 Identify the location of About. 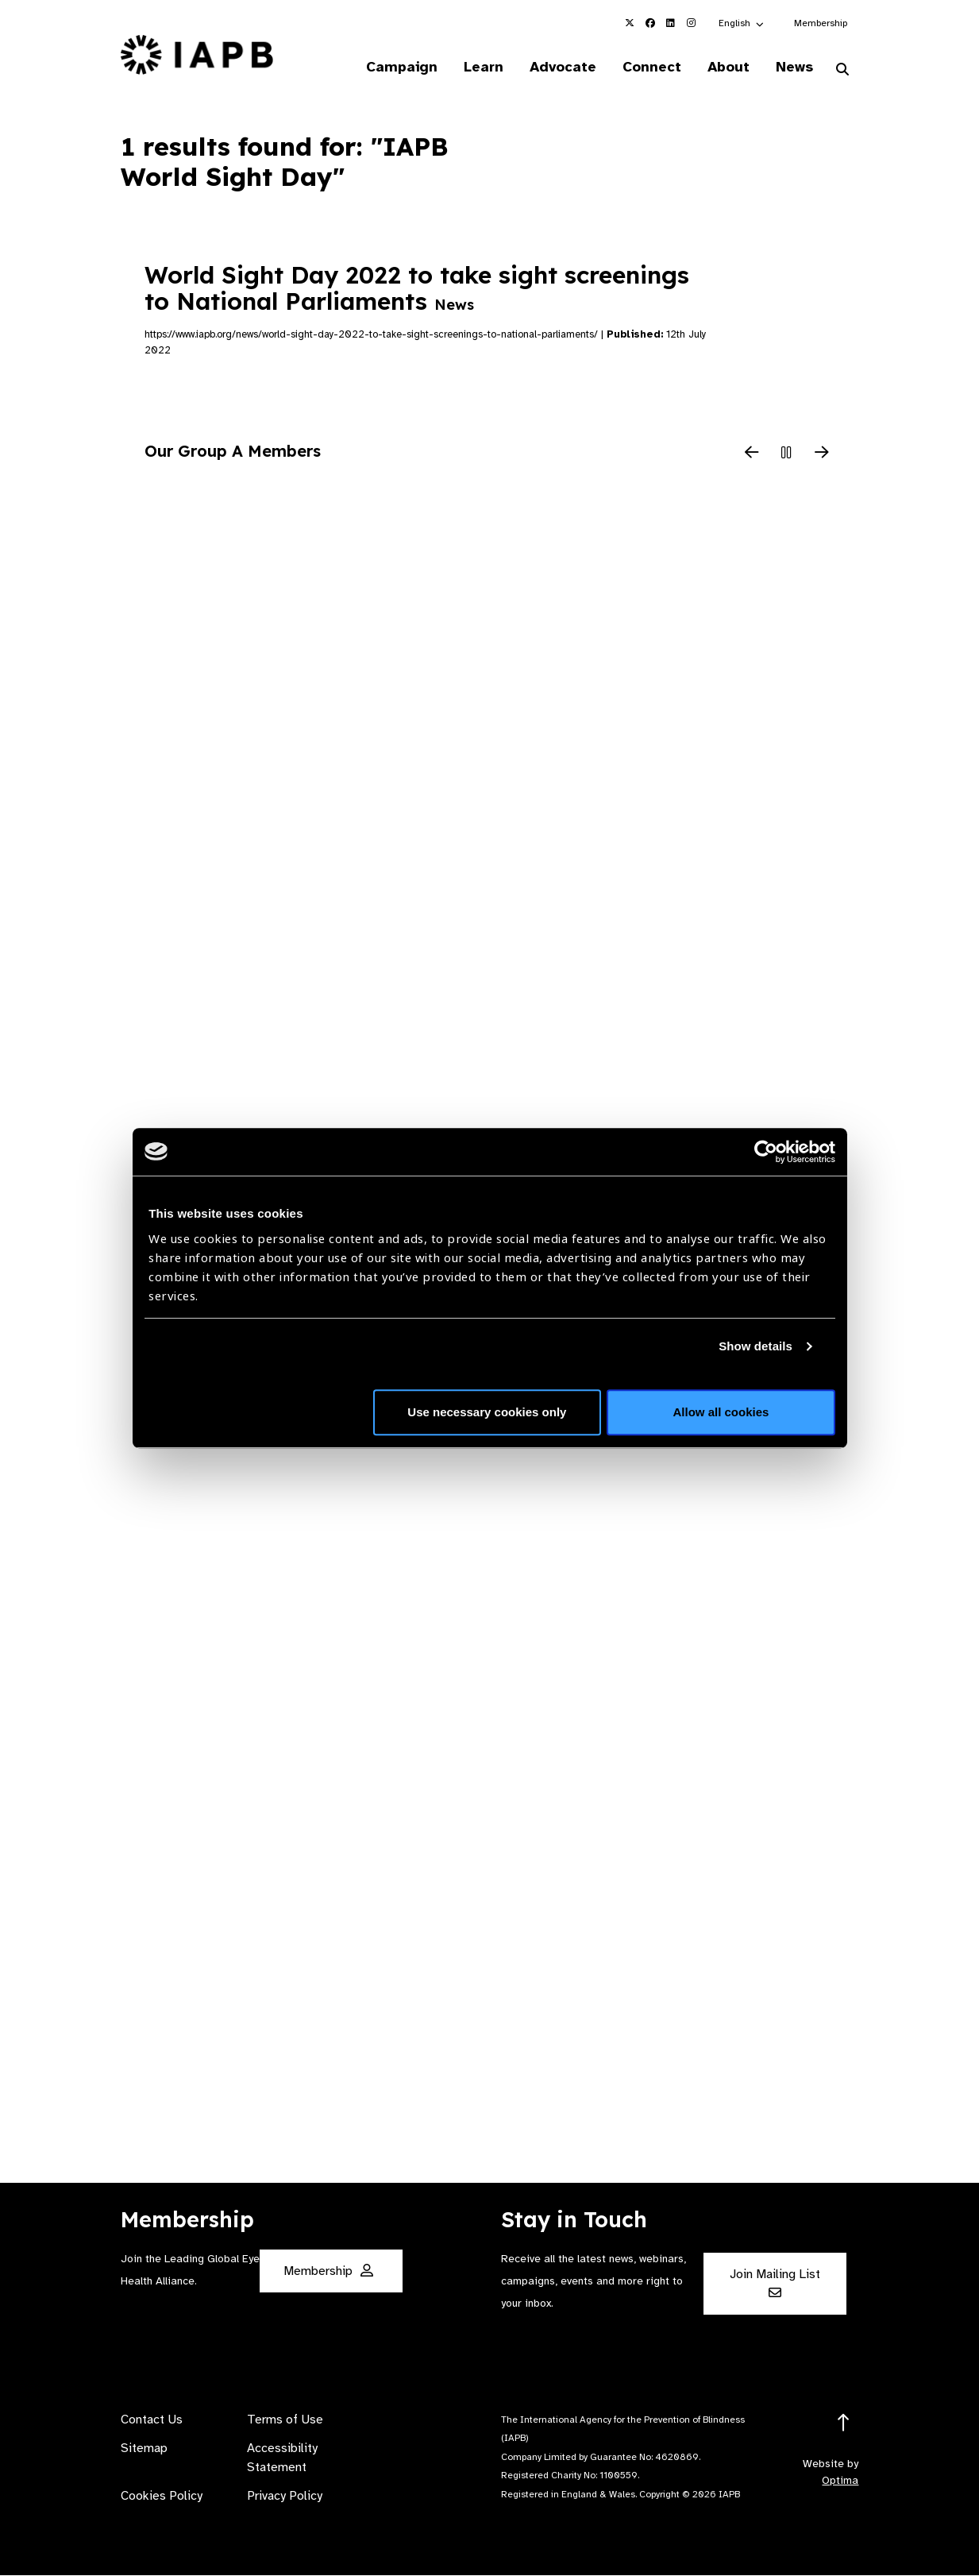
(727, 66).